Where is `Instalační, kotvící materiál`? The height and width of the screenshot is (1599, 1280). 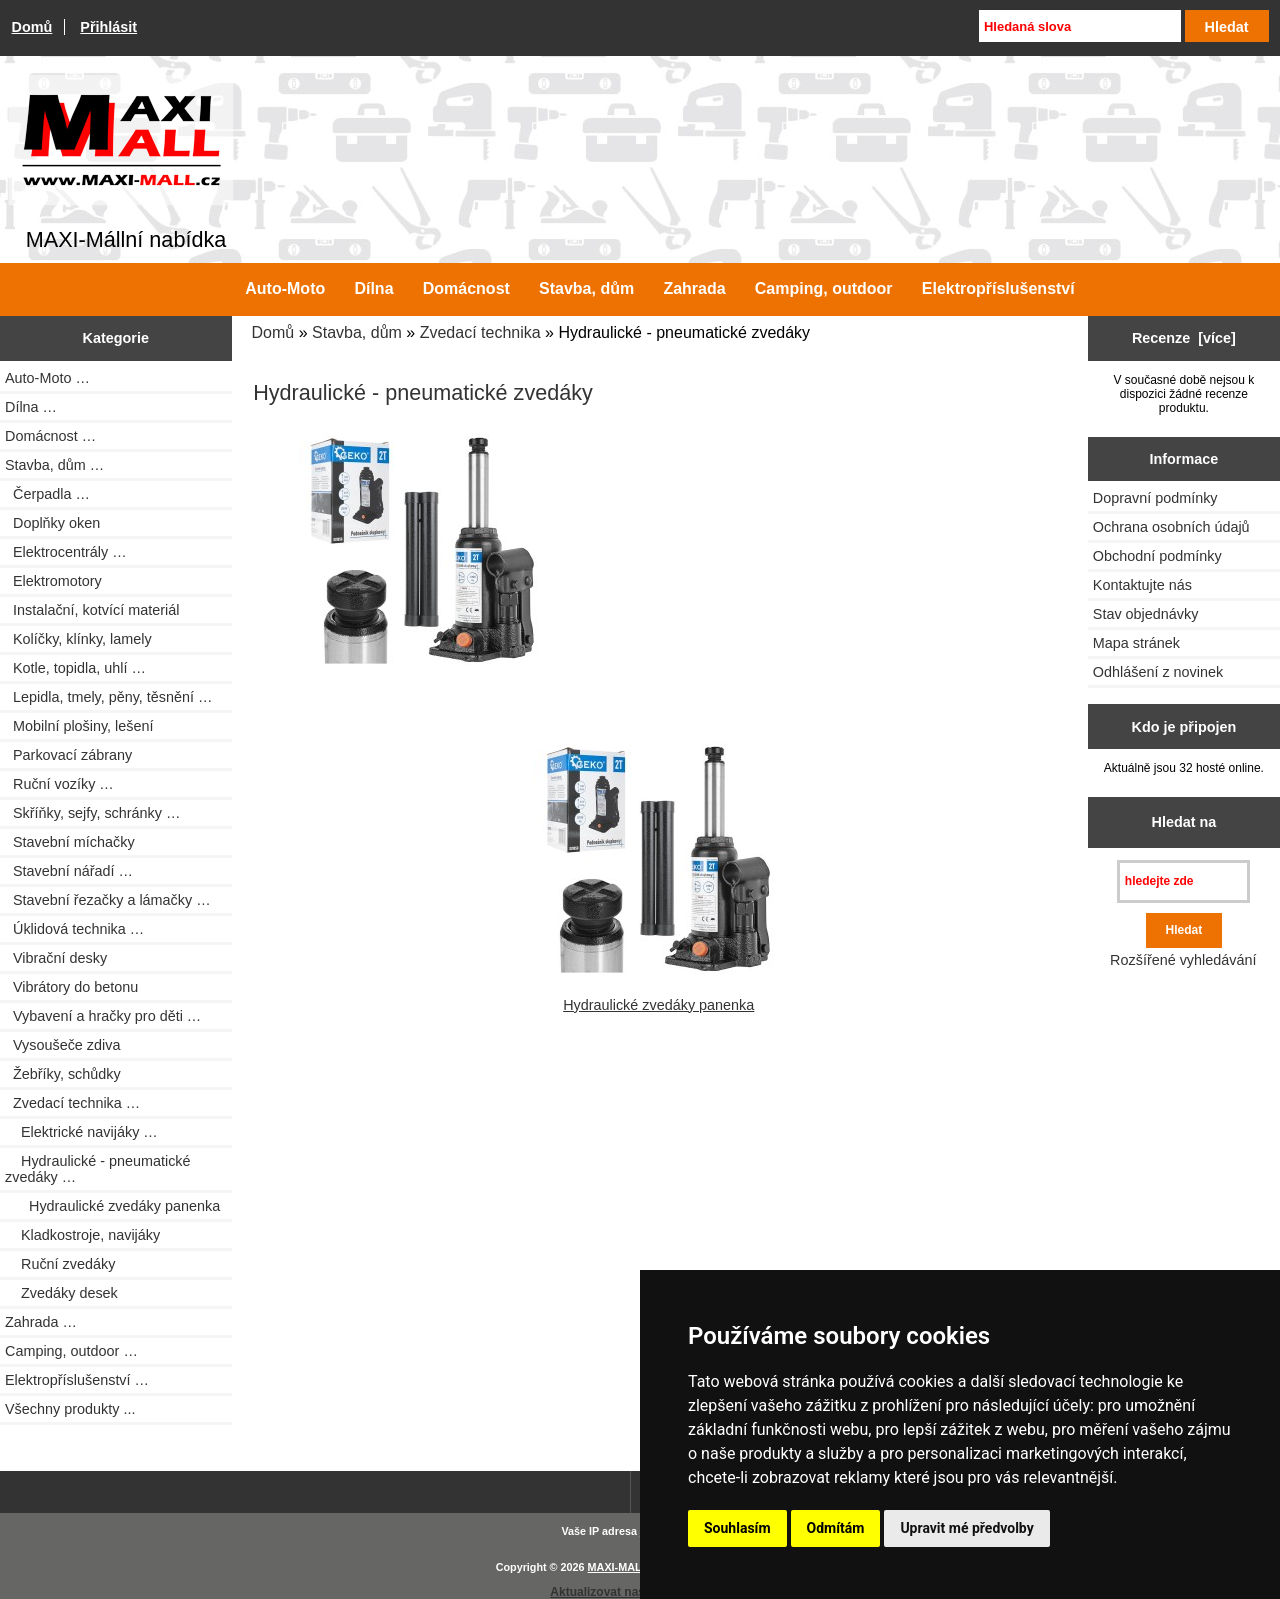 Instalační, kotvící materiál is located at coordinates (92, 610).